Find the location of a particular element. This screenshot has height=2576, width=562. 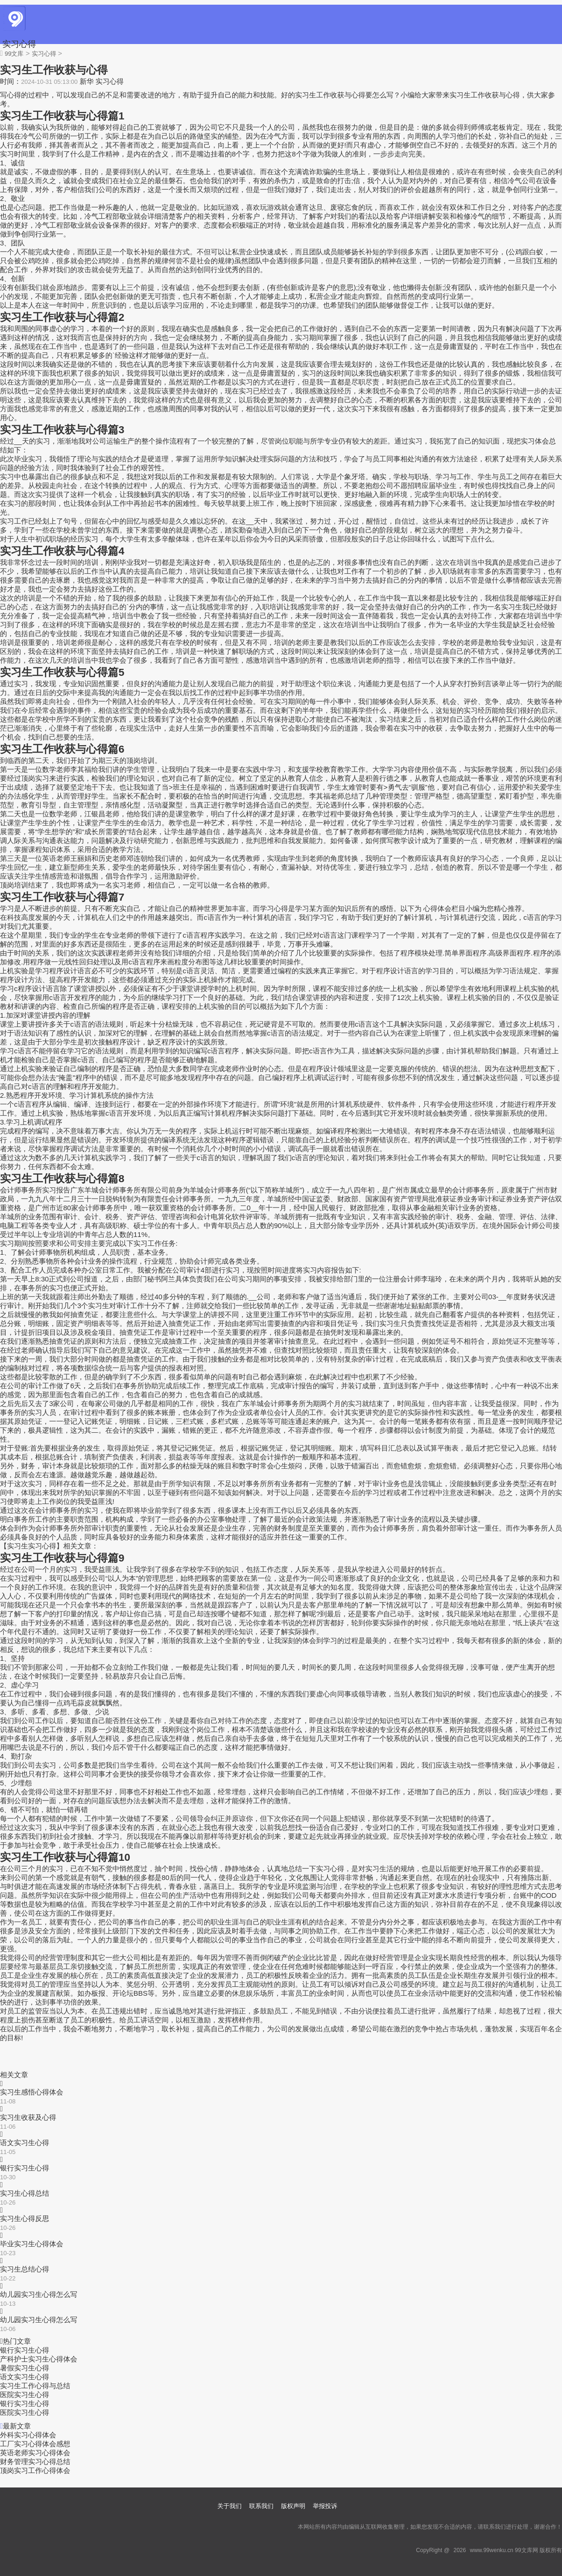

版权声明 is located at coordinates (293, 2505).